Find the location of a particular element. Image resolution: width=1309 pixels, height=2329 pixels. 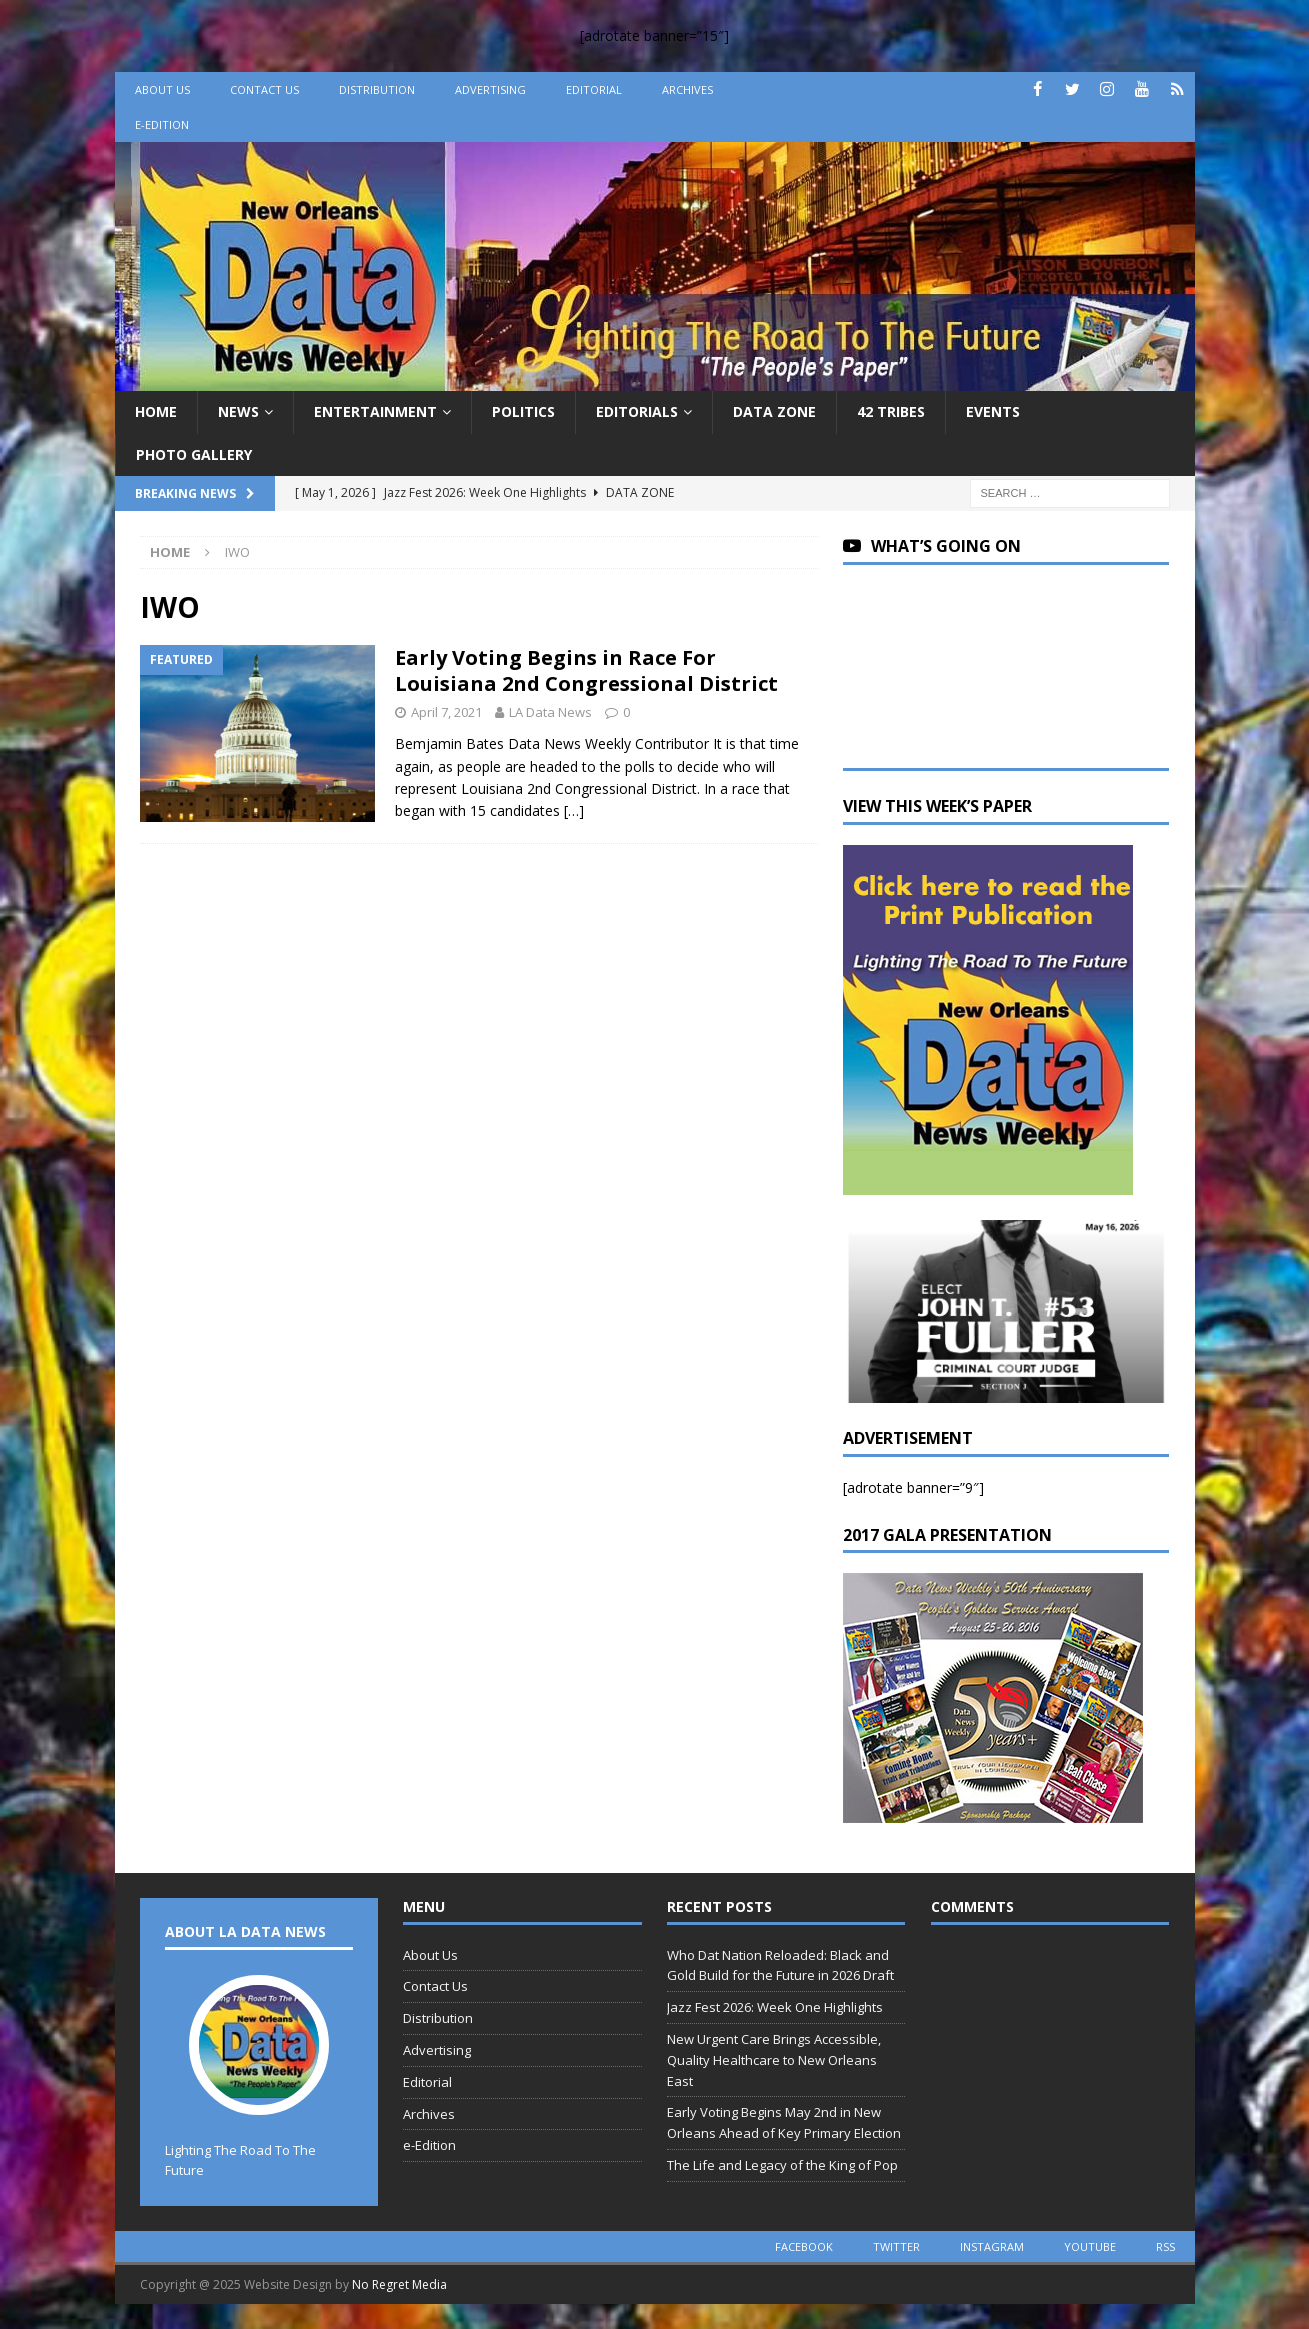

youtube is located at coordinates (1090, 2246).